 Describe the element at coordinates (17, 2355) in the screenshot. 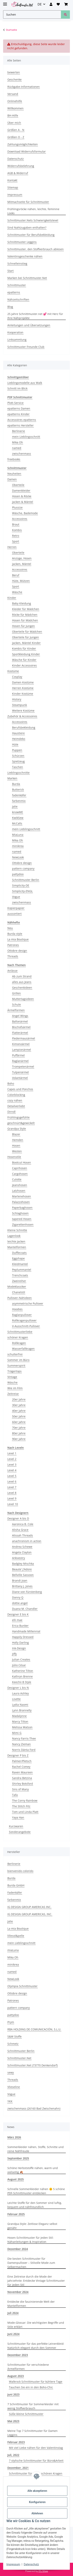

I see `Dezember 2023` at that location.